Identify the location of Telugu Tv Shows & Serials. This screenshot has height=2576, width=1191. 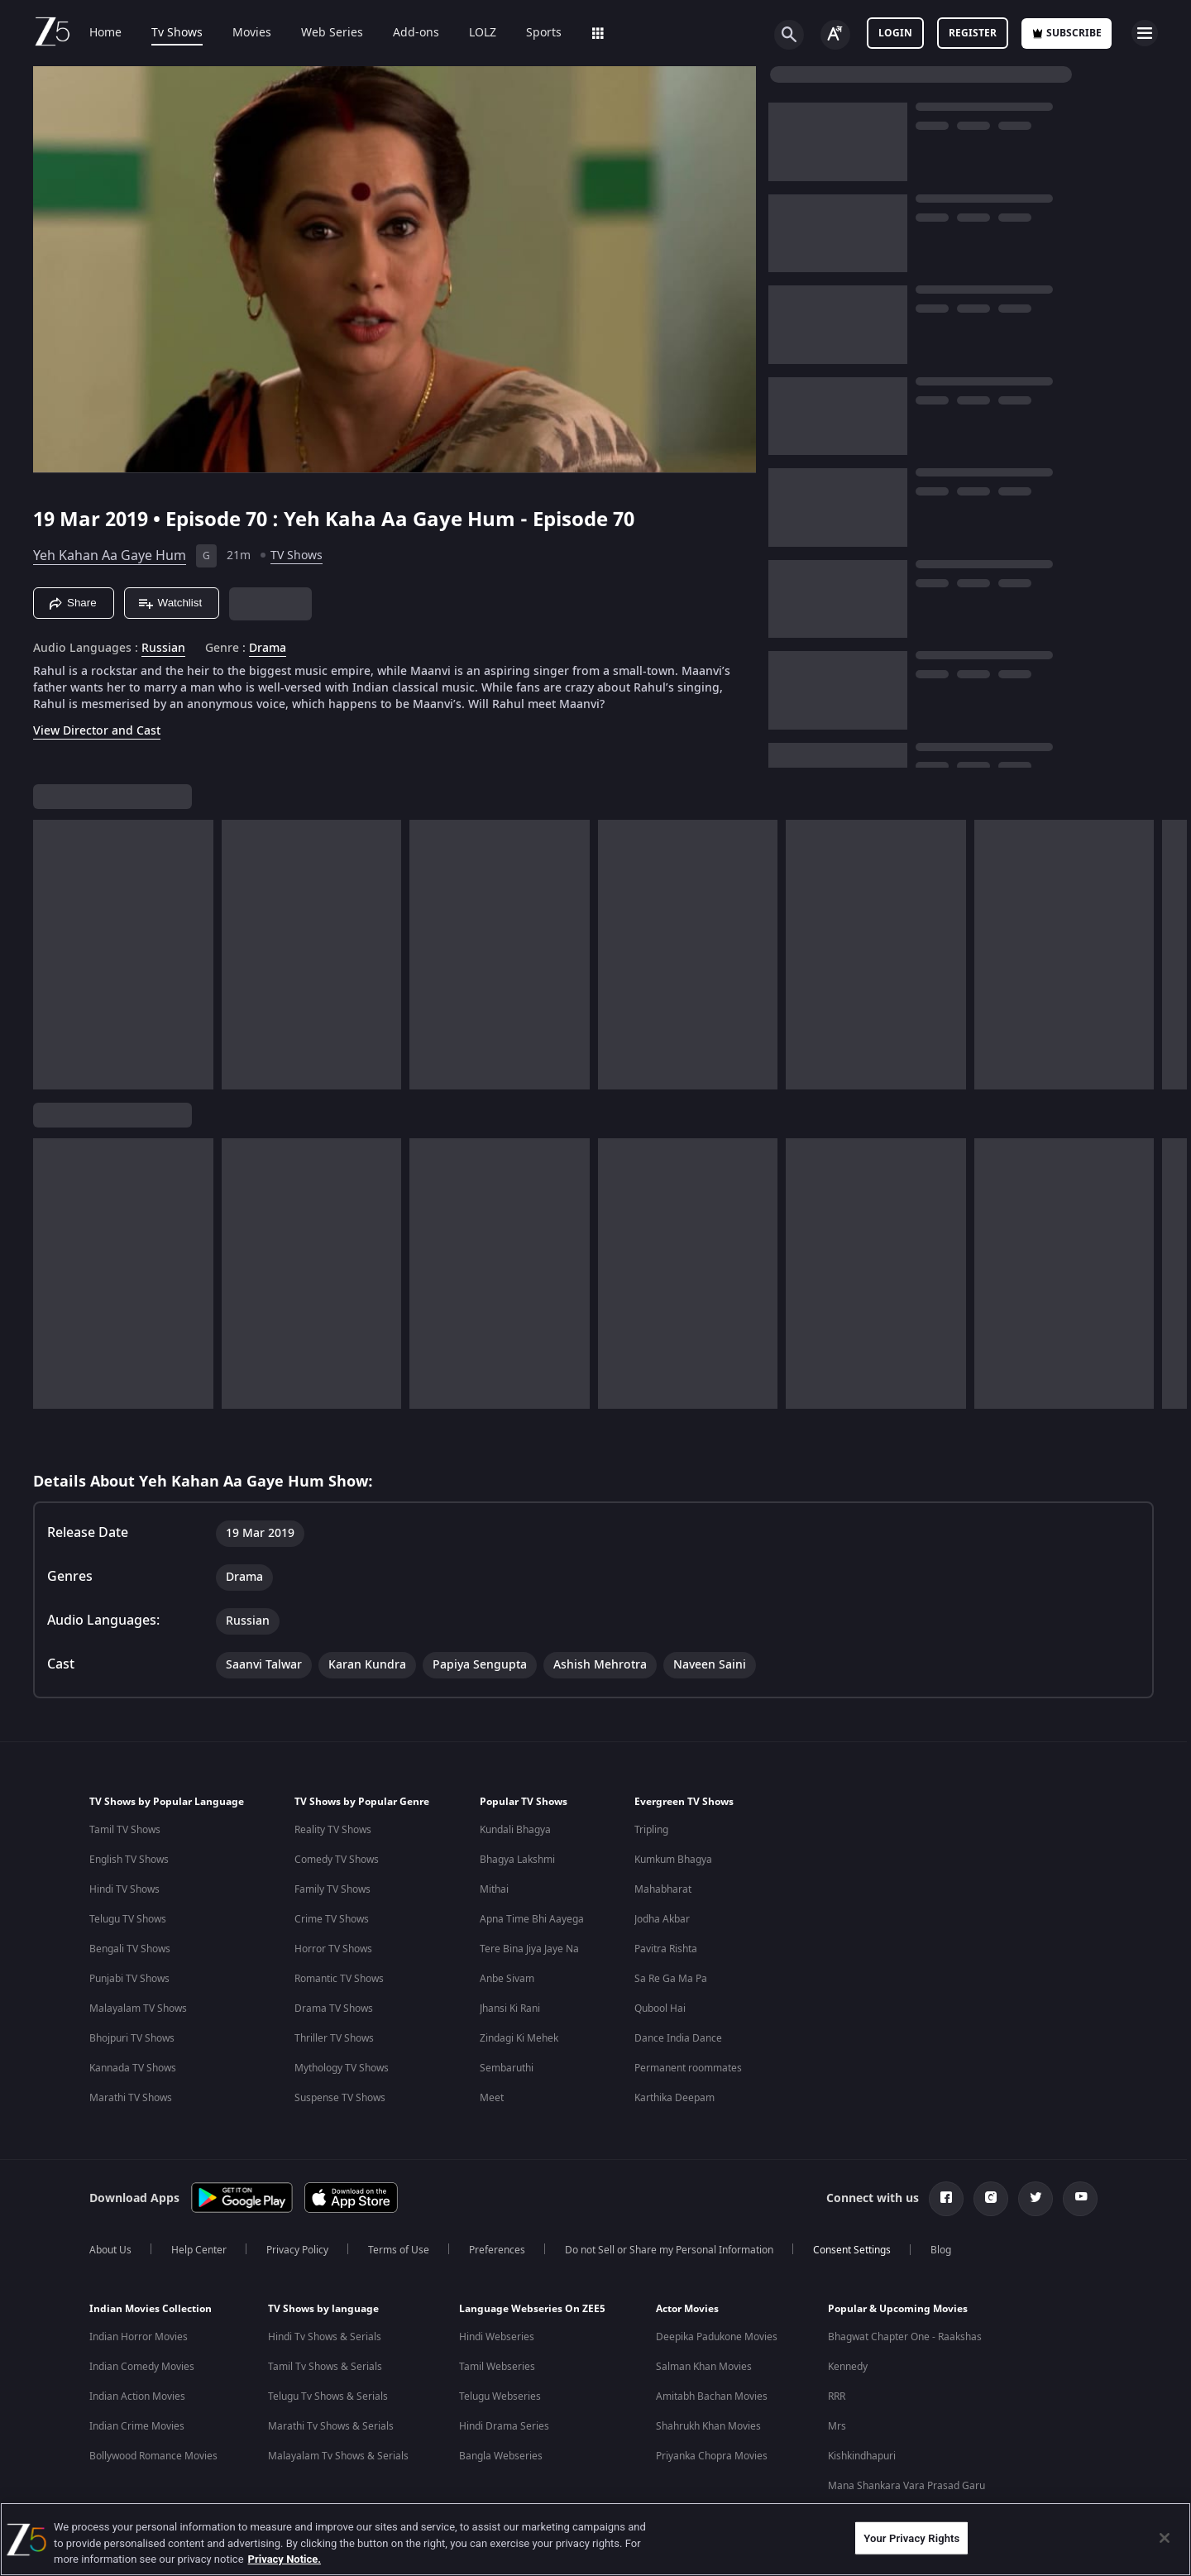
(328, 2396).